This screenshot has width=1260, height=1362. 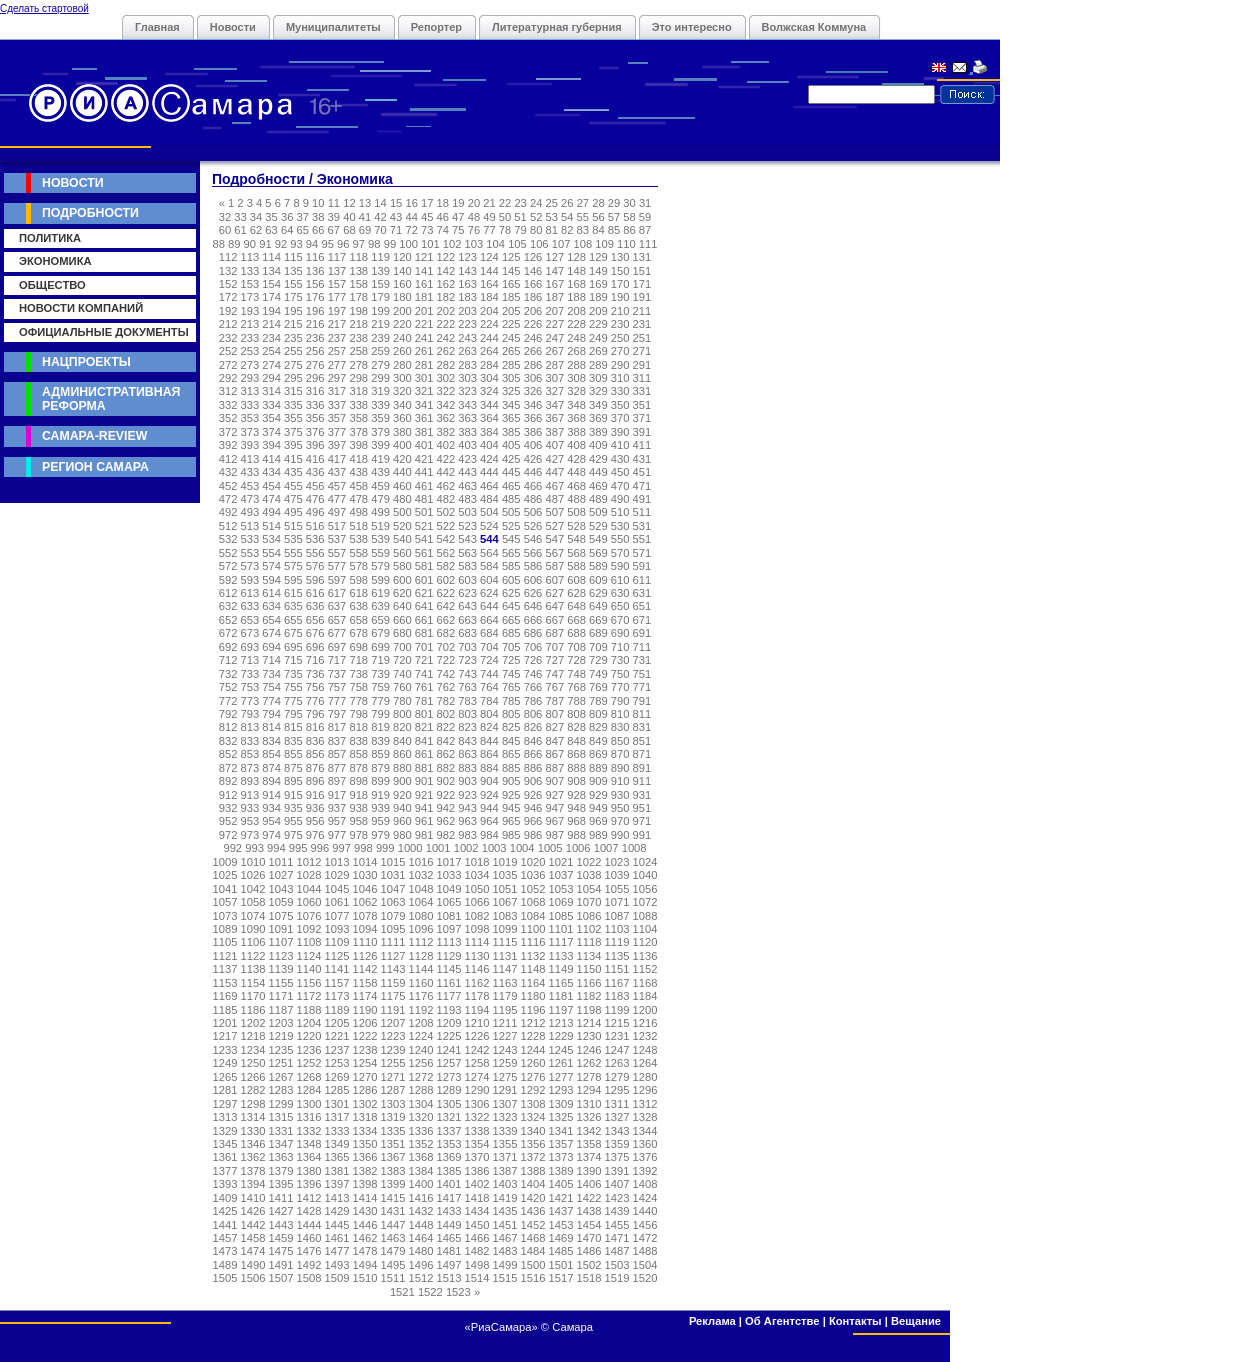 I want to click on 1304, so click(x=421, y=1104).